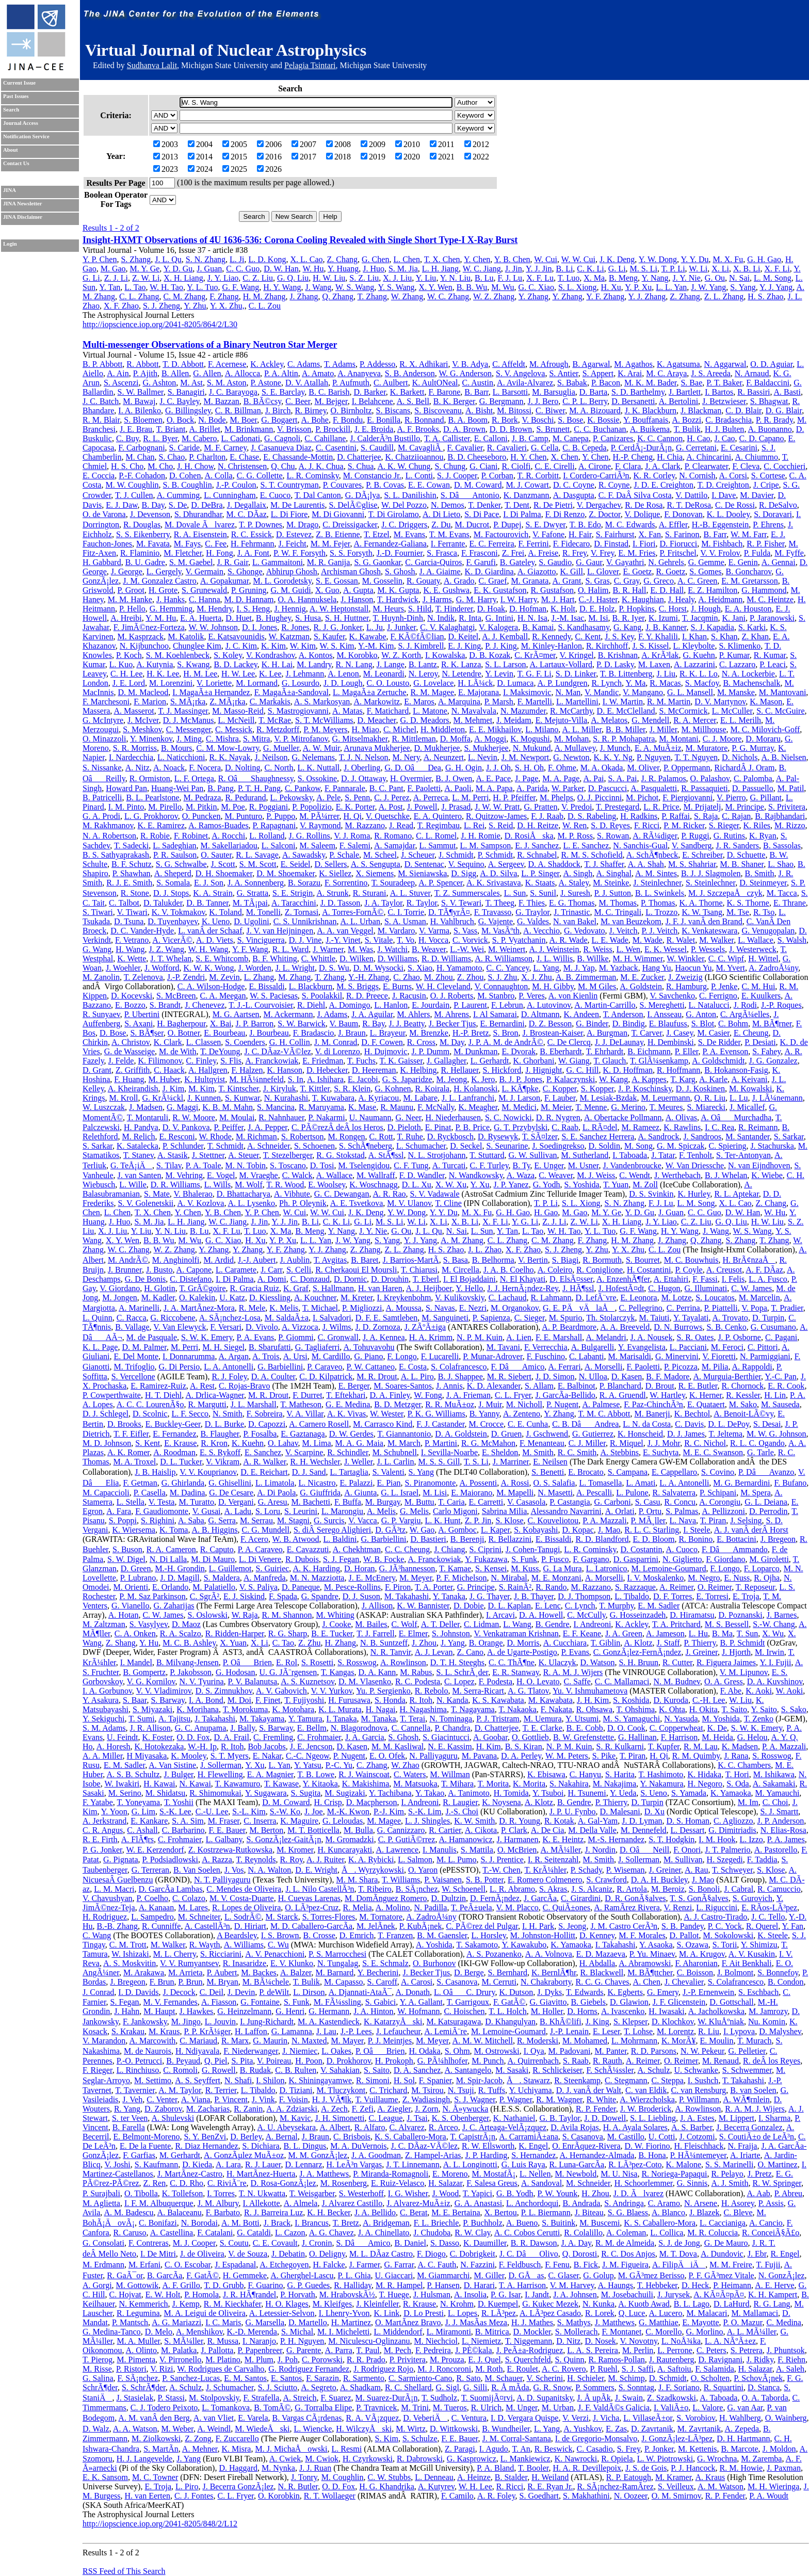 The height and width of the screenshot is (2576, 809). What do you see at coordinates (315, 419) in the screenshot?
I see `A. Bohe` at bounding box center [315, 419].